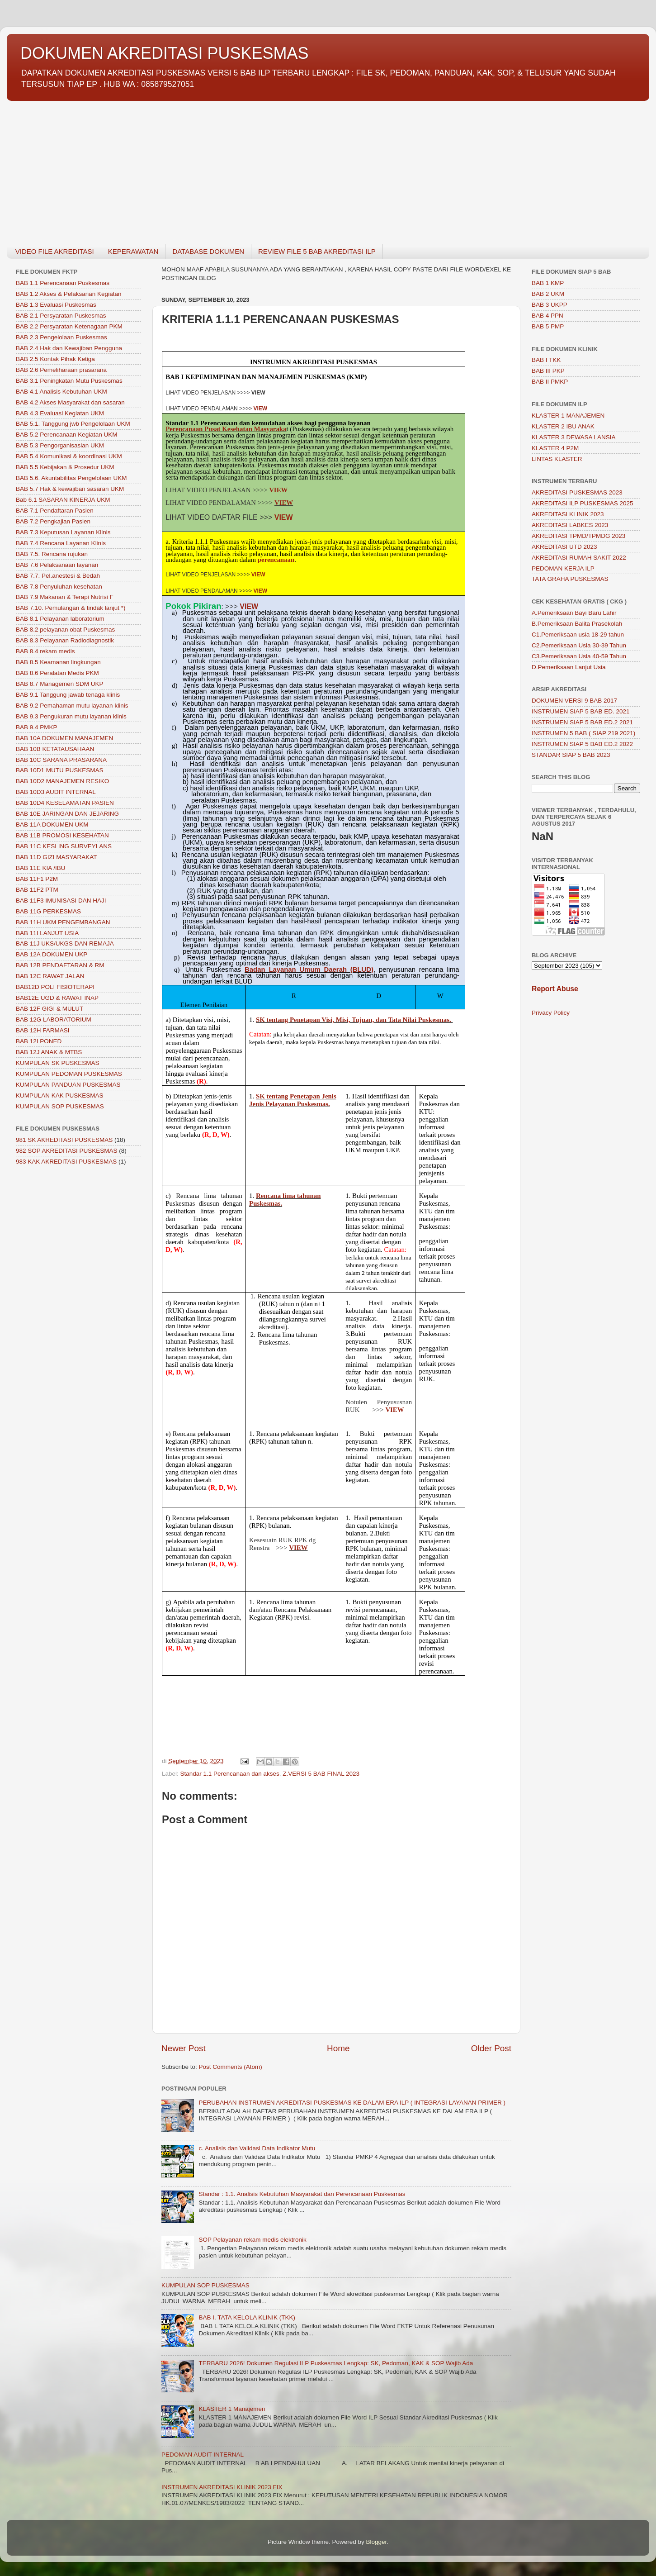 Image resolution: width=656 pixels, height=2576 pixels. I want to click on BAB 7.3 Keputusan Layanan Klinis, so click(63, 532).